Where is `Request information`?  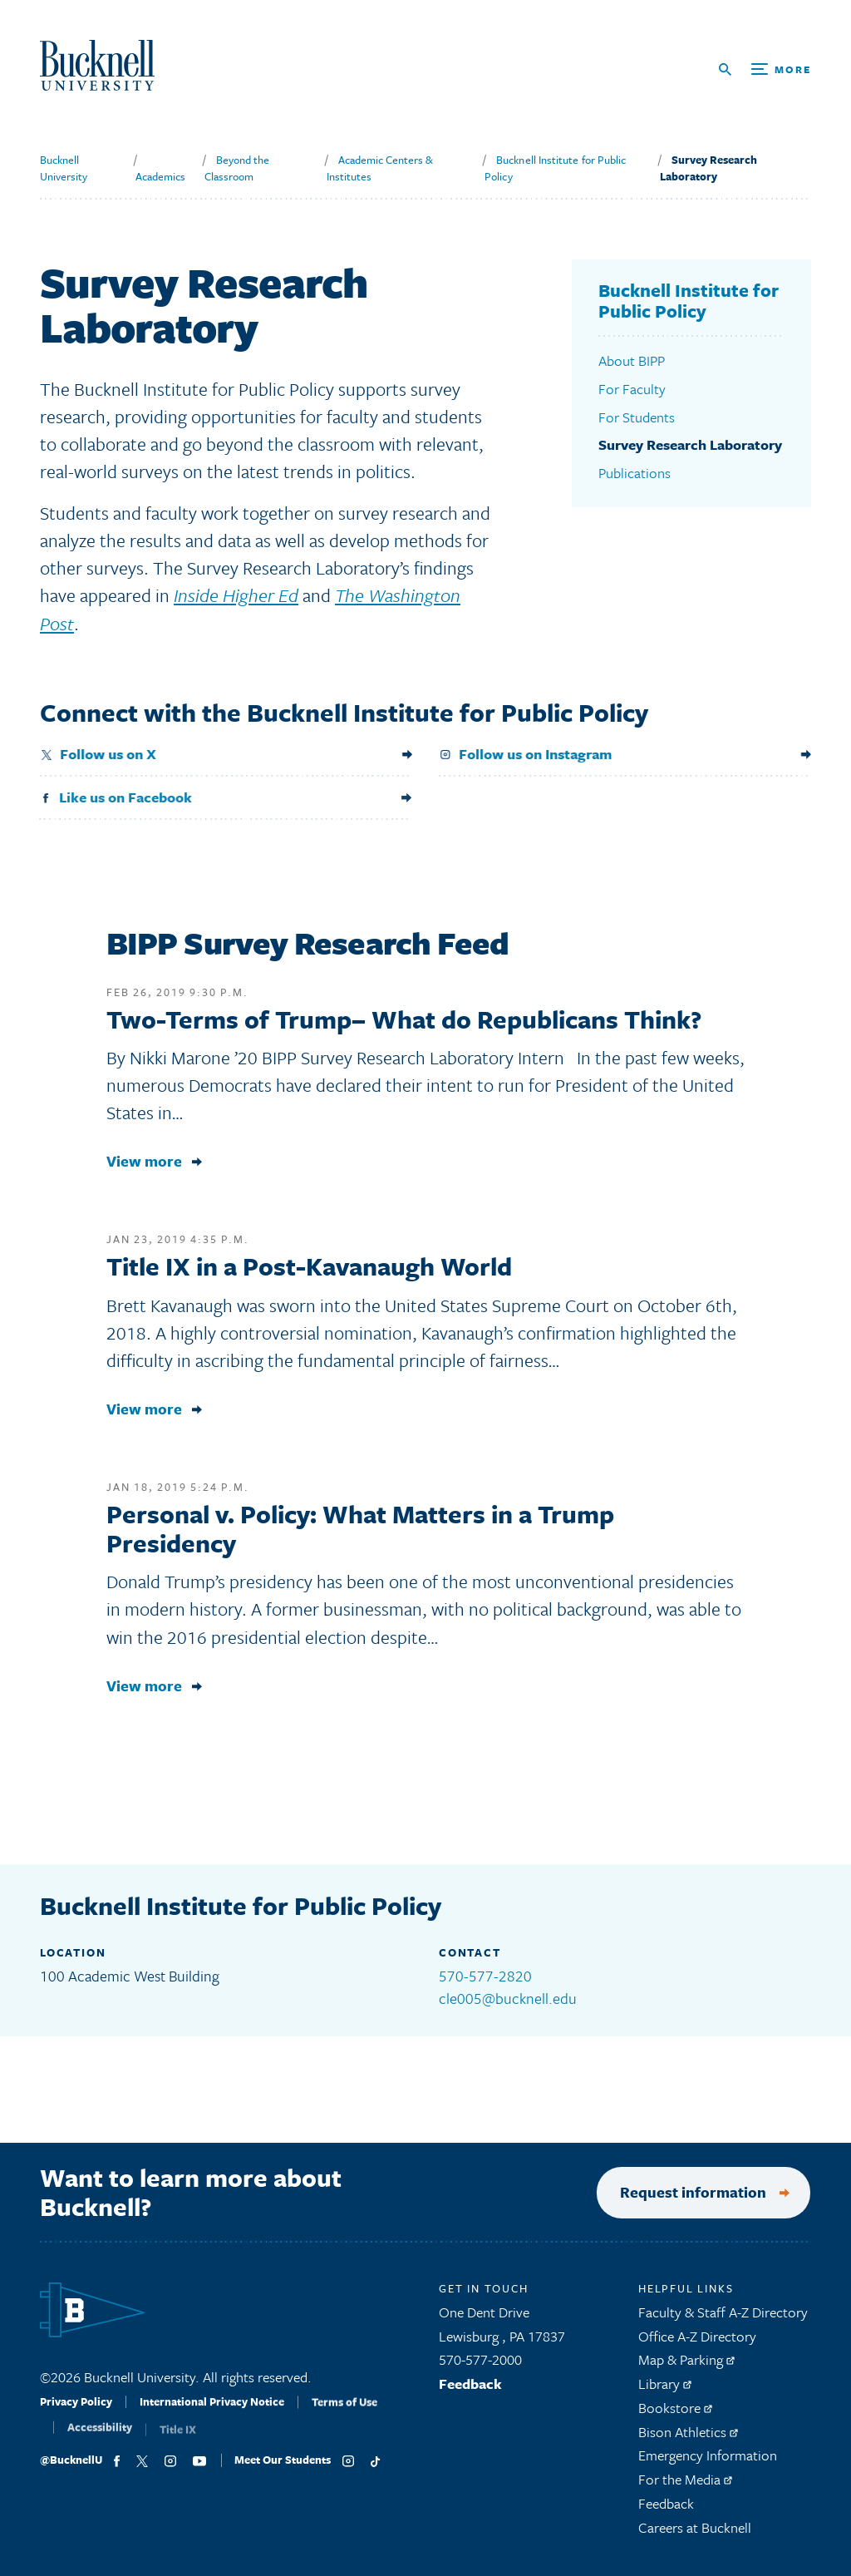 Request information is located at coordinates (677, 2191).